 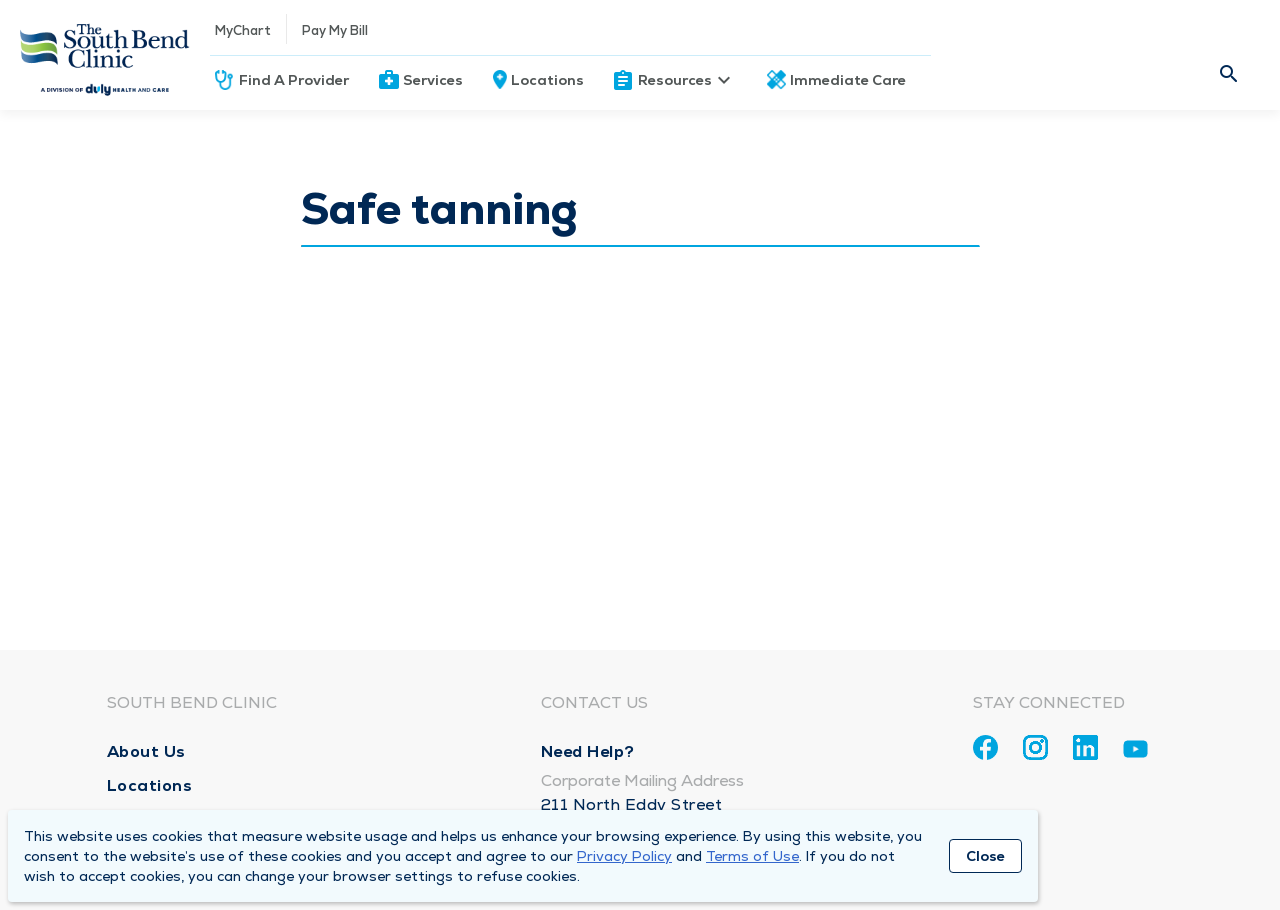 What do you see at coordinates (243, 30) in the screenshot?
I see `MyChart` at bounding box center [243, 30].